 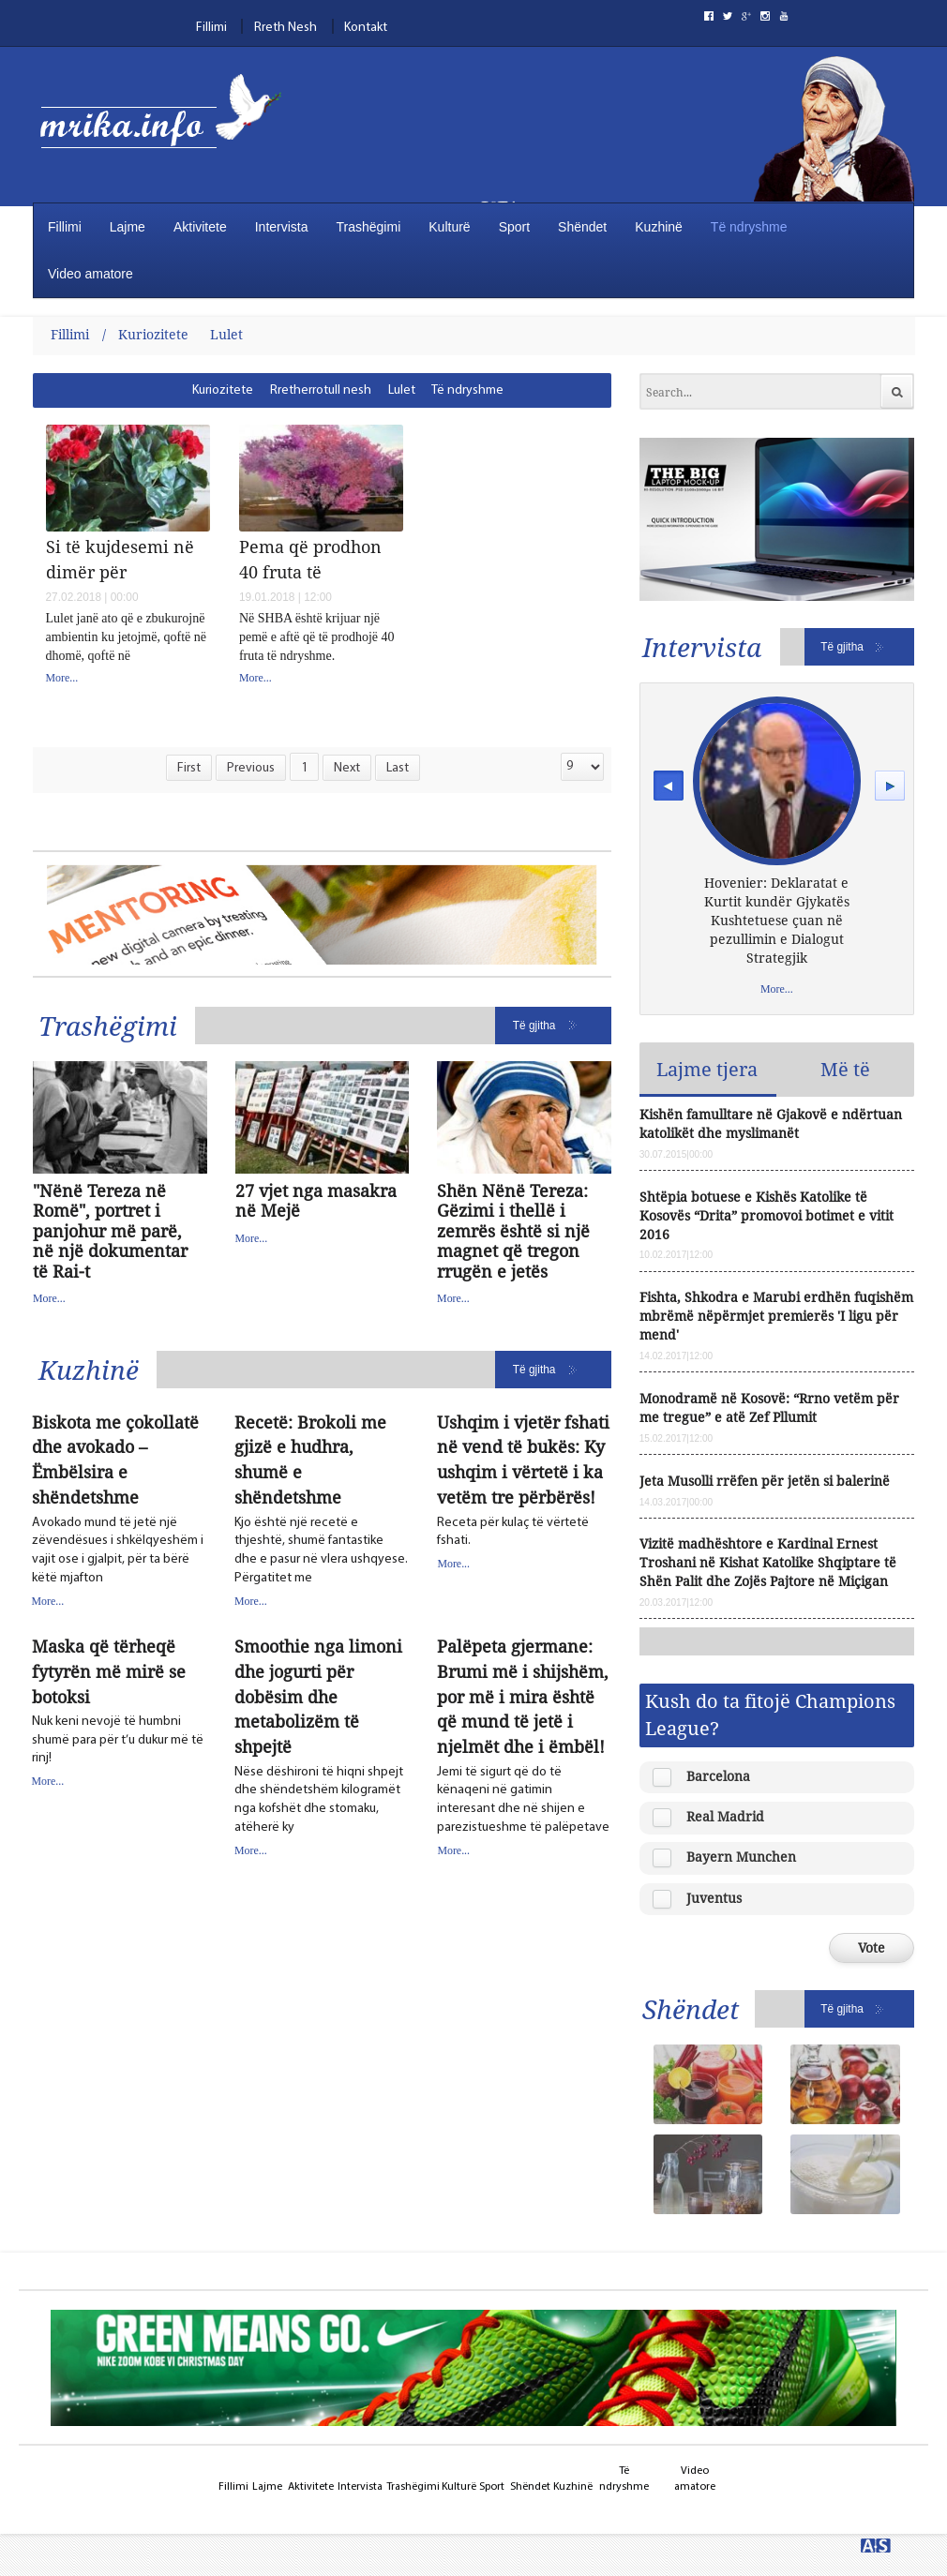 I want to click on Monodramë në Kosovë: “Rrno vetëm për me tregue” e atë Zef Pllumit, so click(x=769, y=1407).